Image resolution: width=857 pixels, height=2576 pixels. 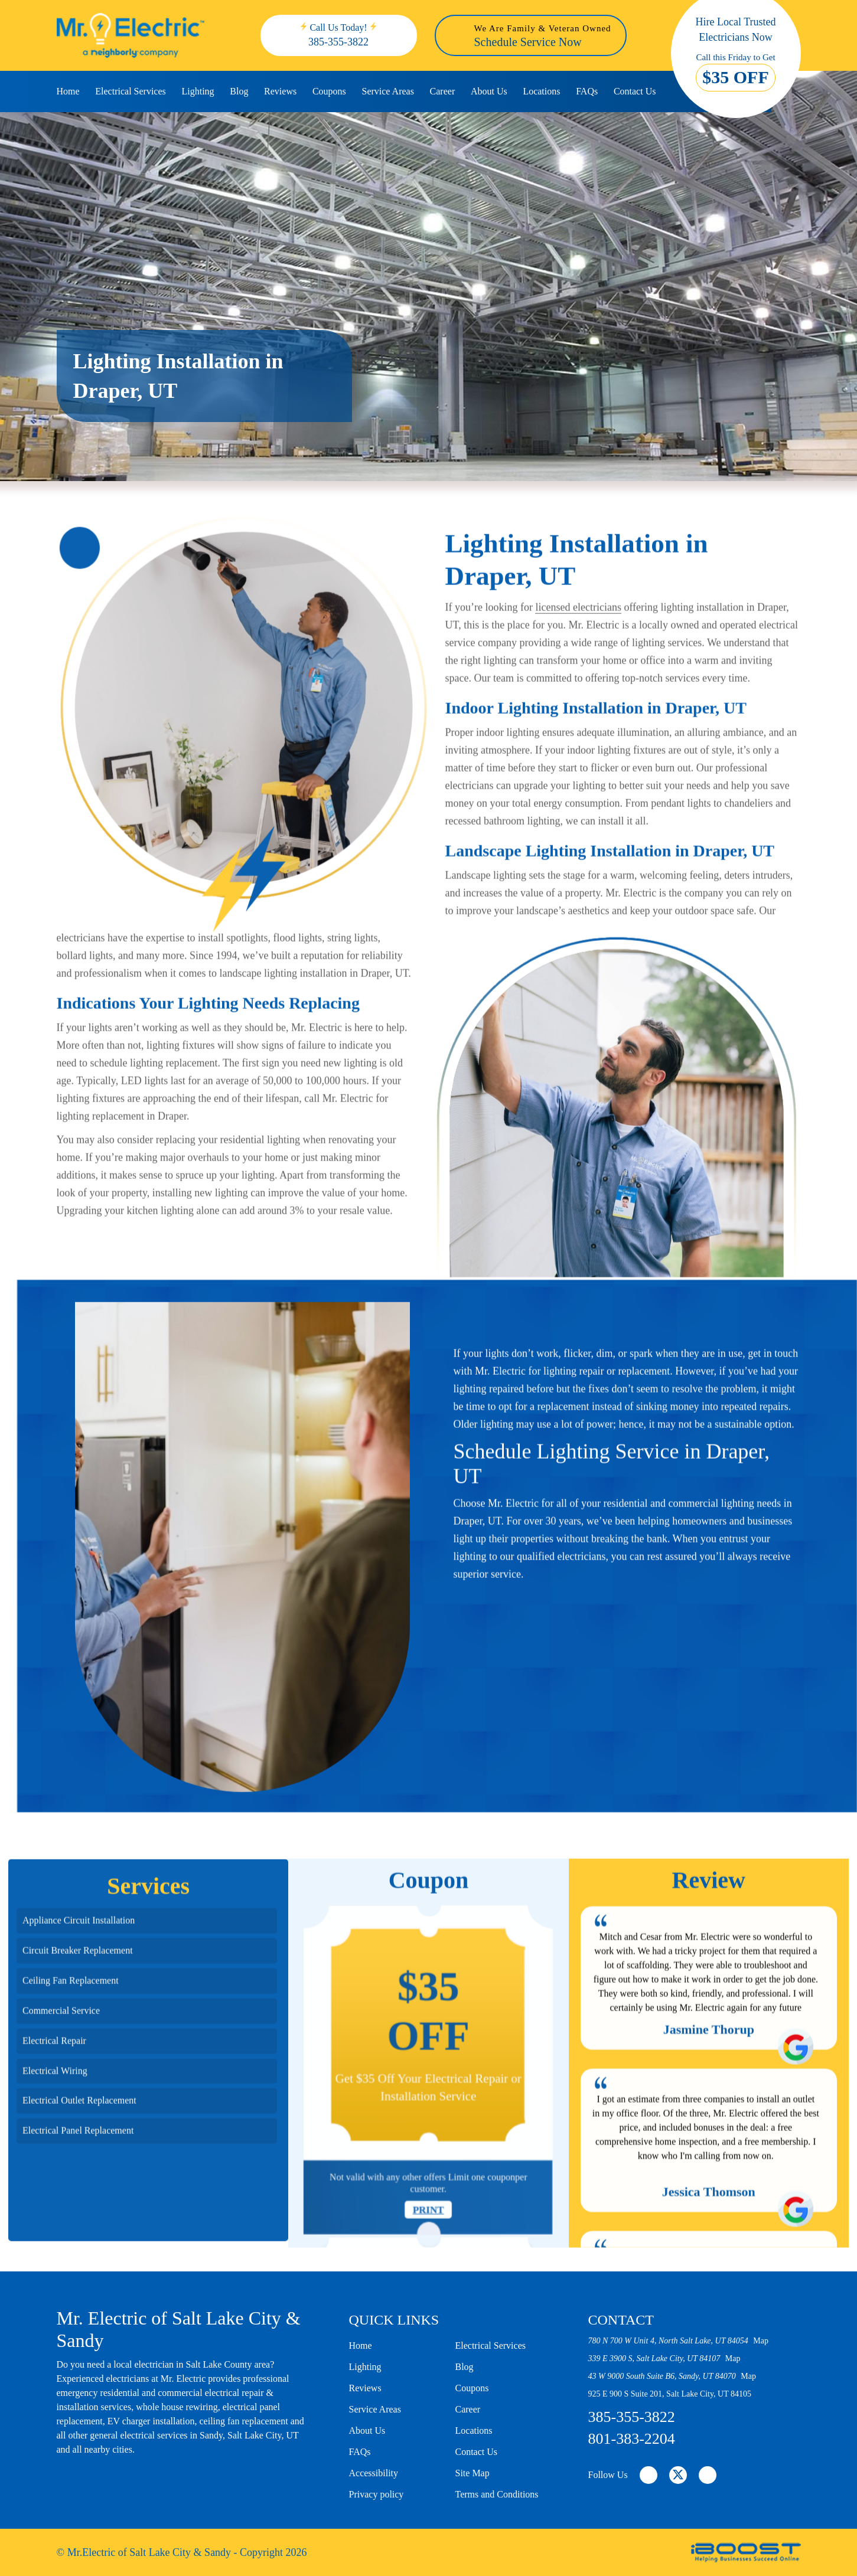 I want to click on Blog, so click(x=239, y=91).